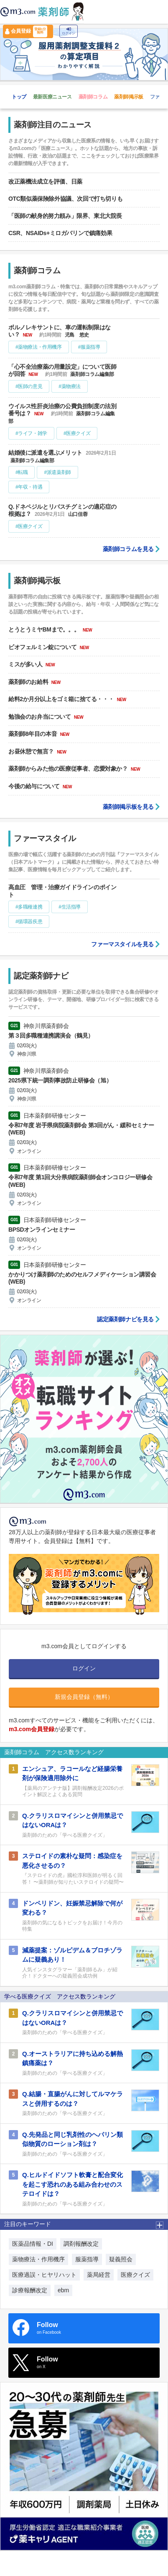 Image resolution: width=168 pixels, height=2576 pixels. What do you see at coordinates (28, 907) in the screenshot?
I see `#多職種連携` at bounding box center [28, 907].